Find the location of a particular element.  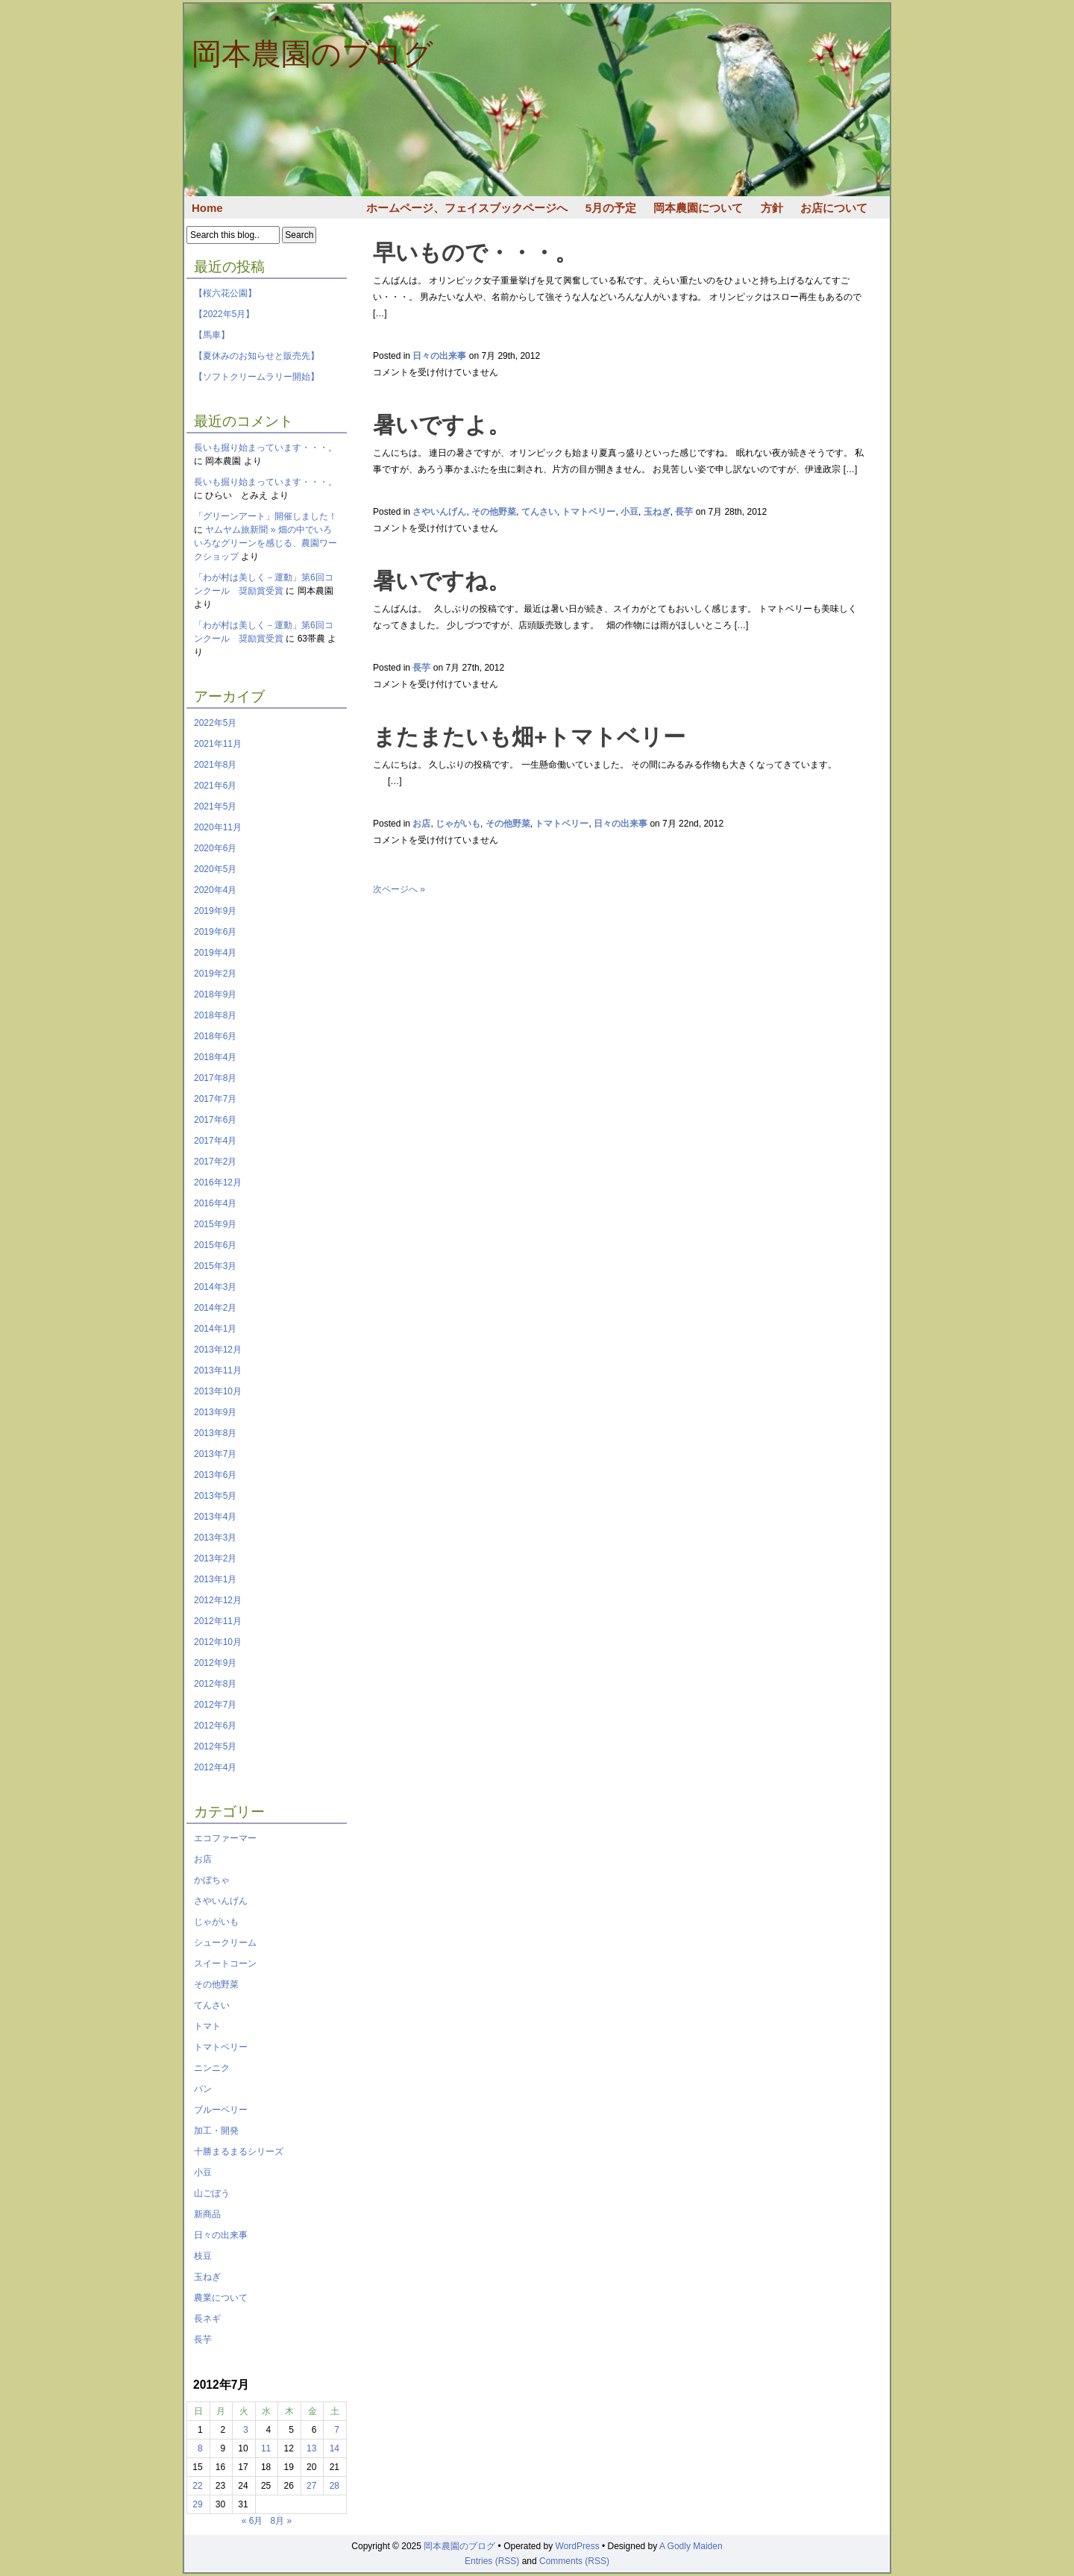

【2022年5月】 is located at coordinates (224, 314).